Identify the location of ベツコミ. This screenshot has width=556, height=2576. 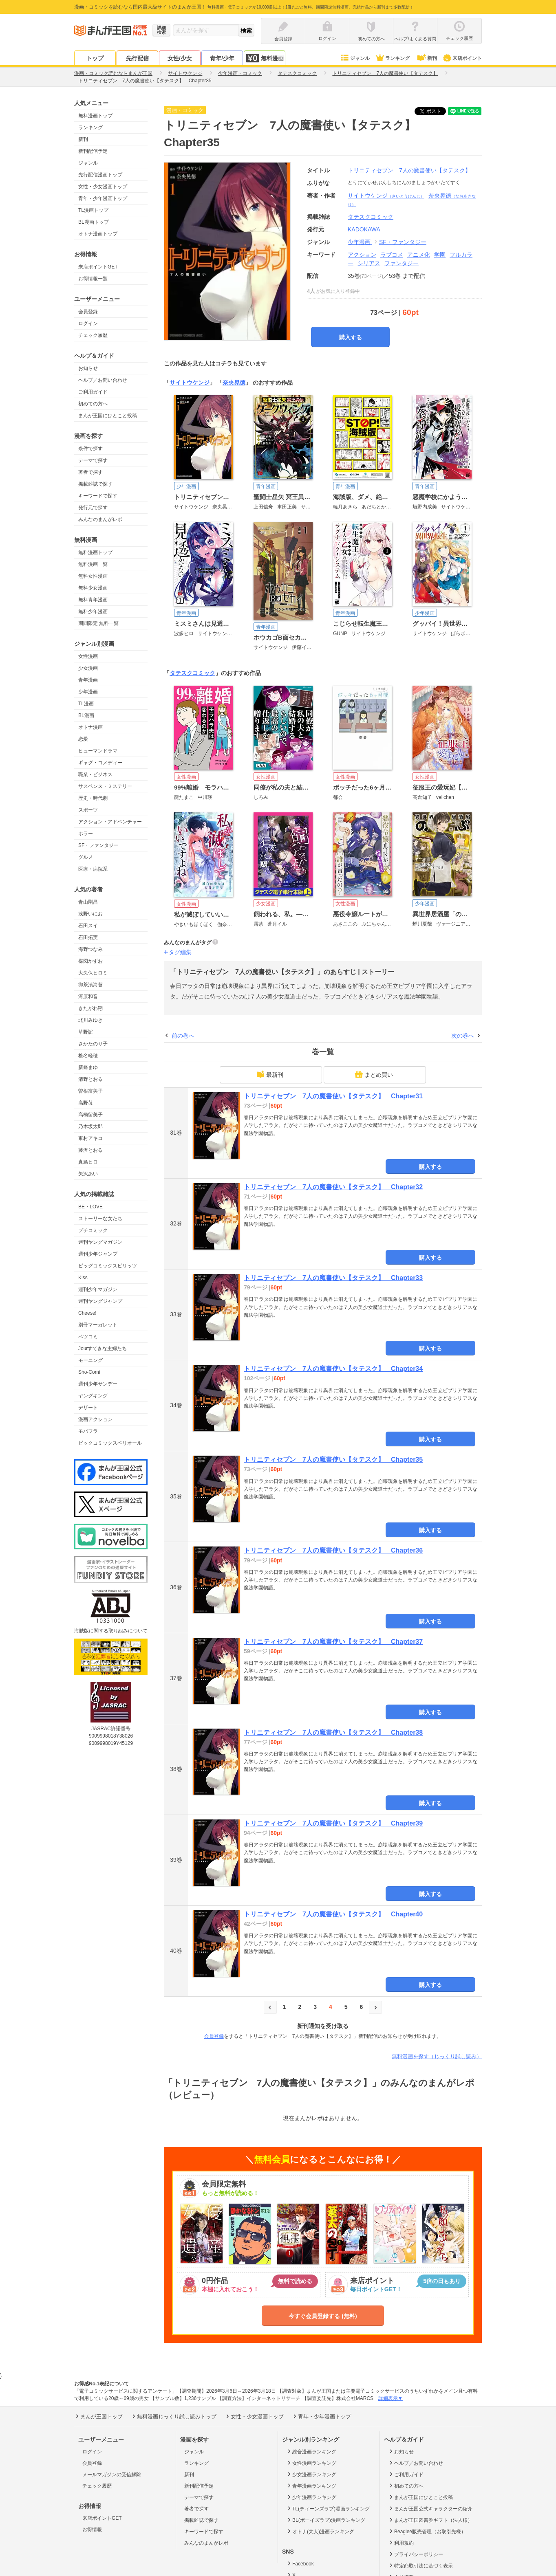
(88, 1337).